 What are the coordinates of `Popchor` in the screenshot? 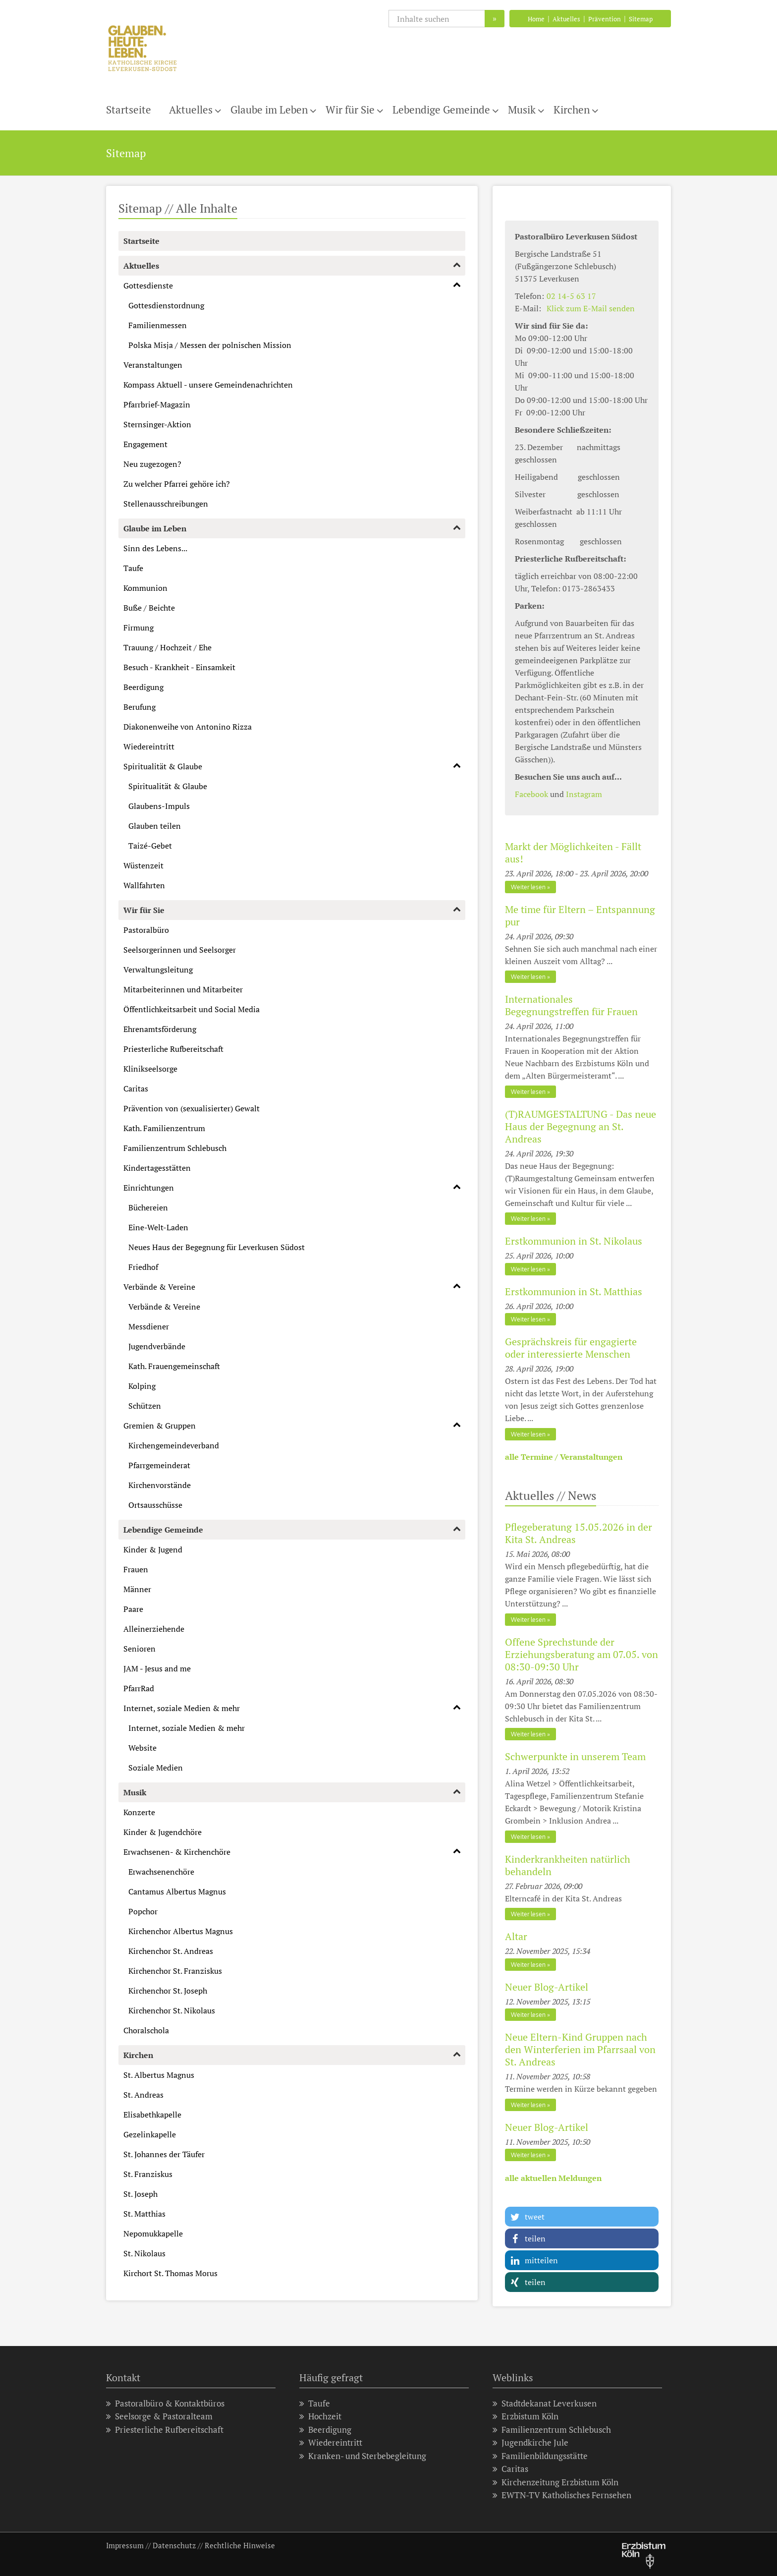 It's located at (143, 1911).